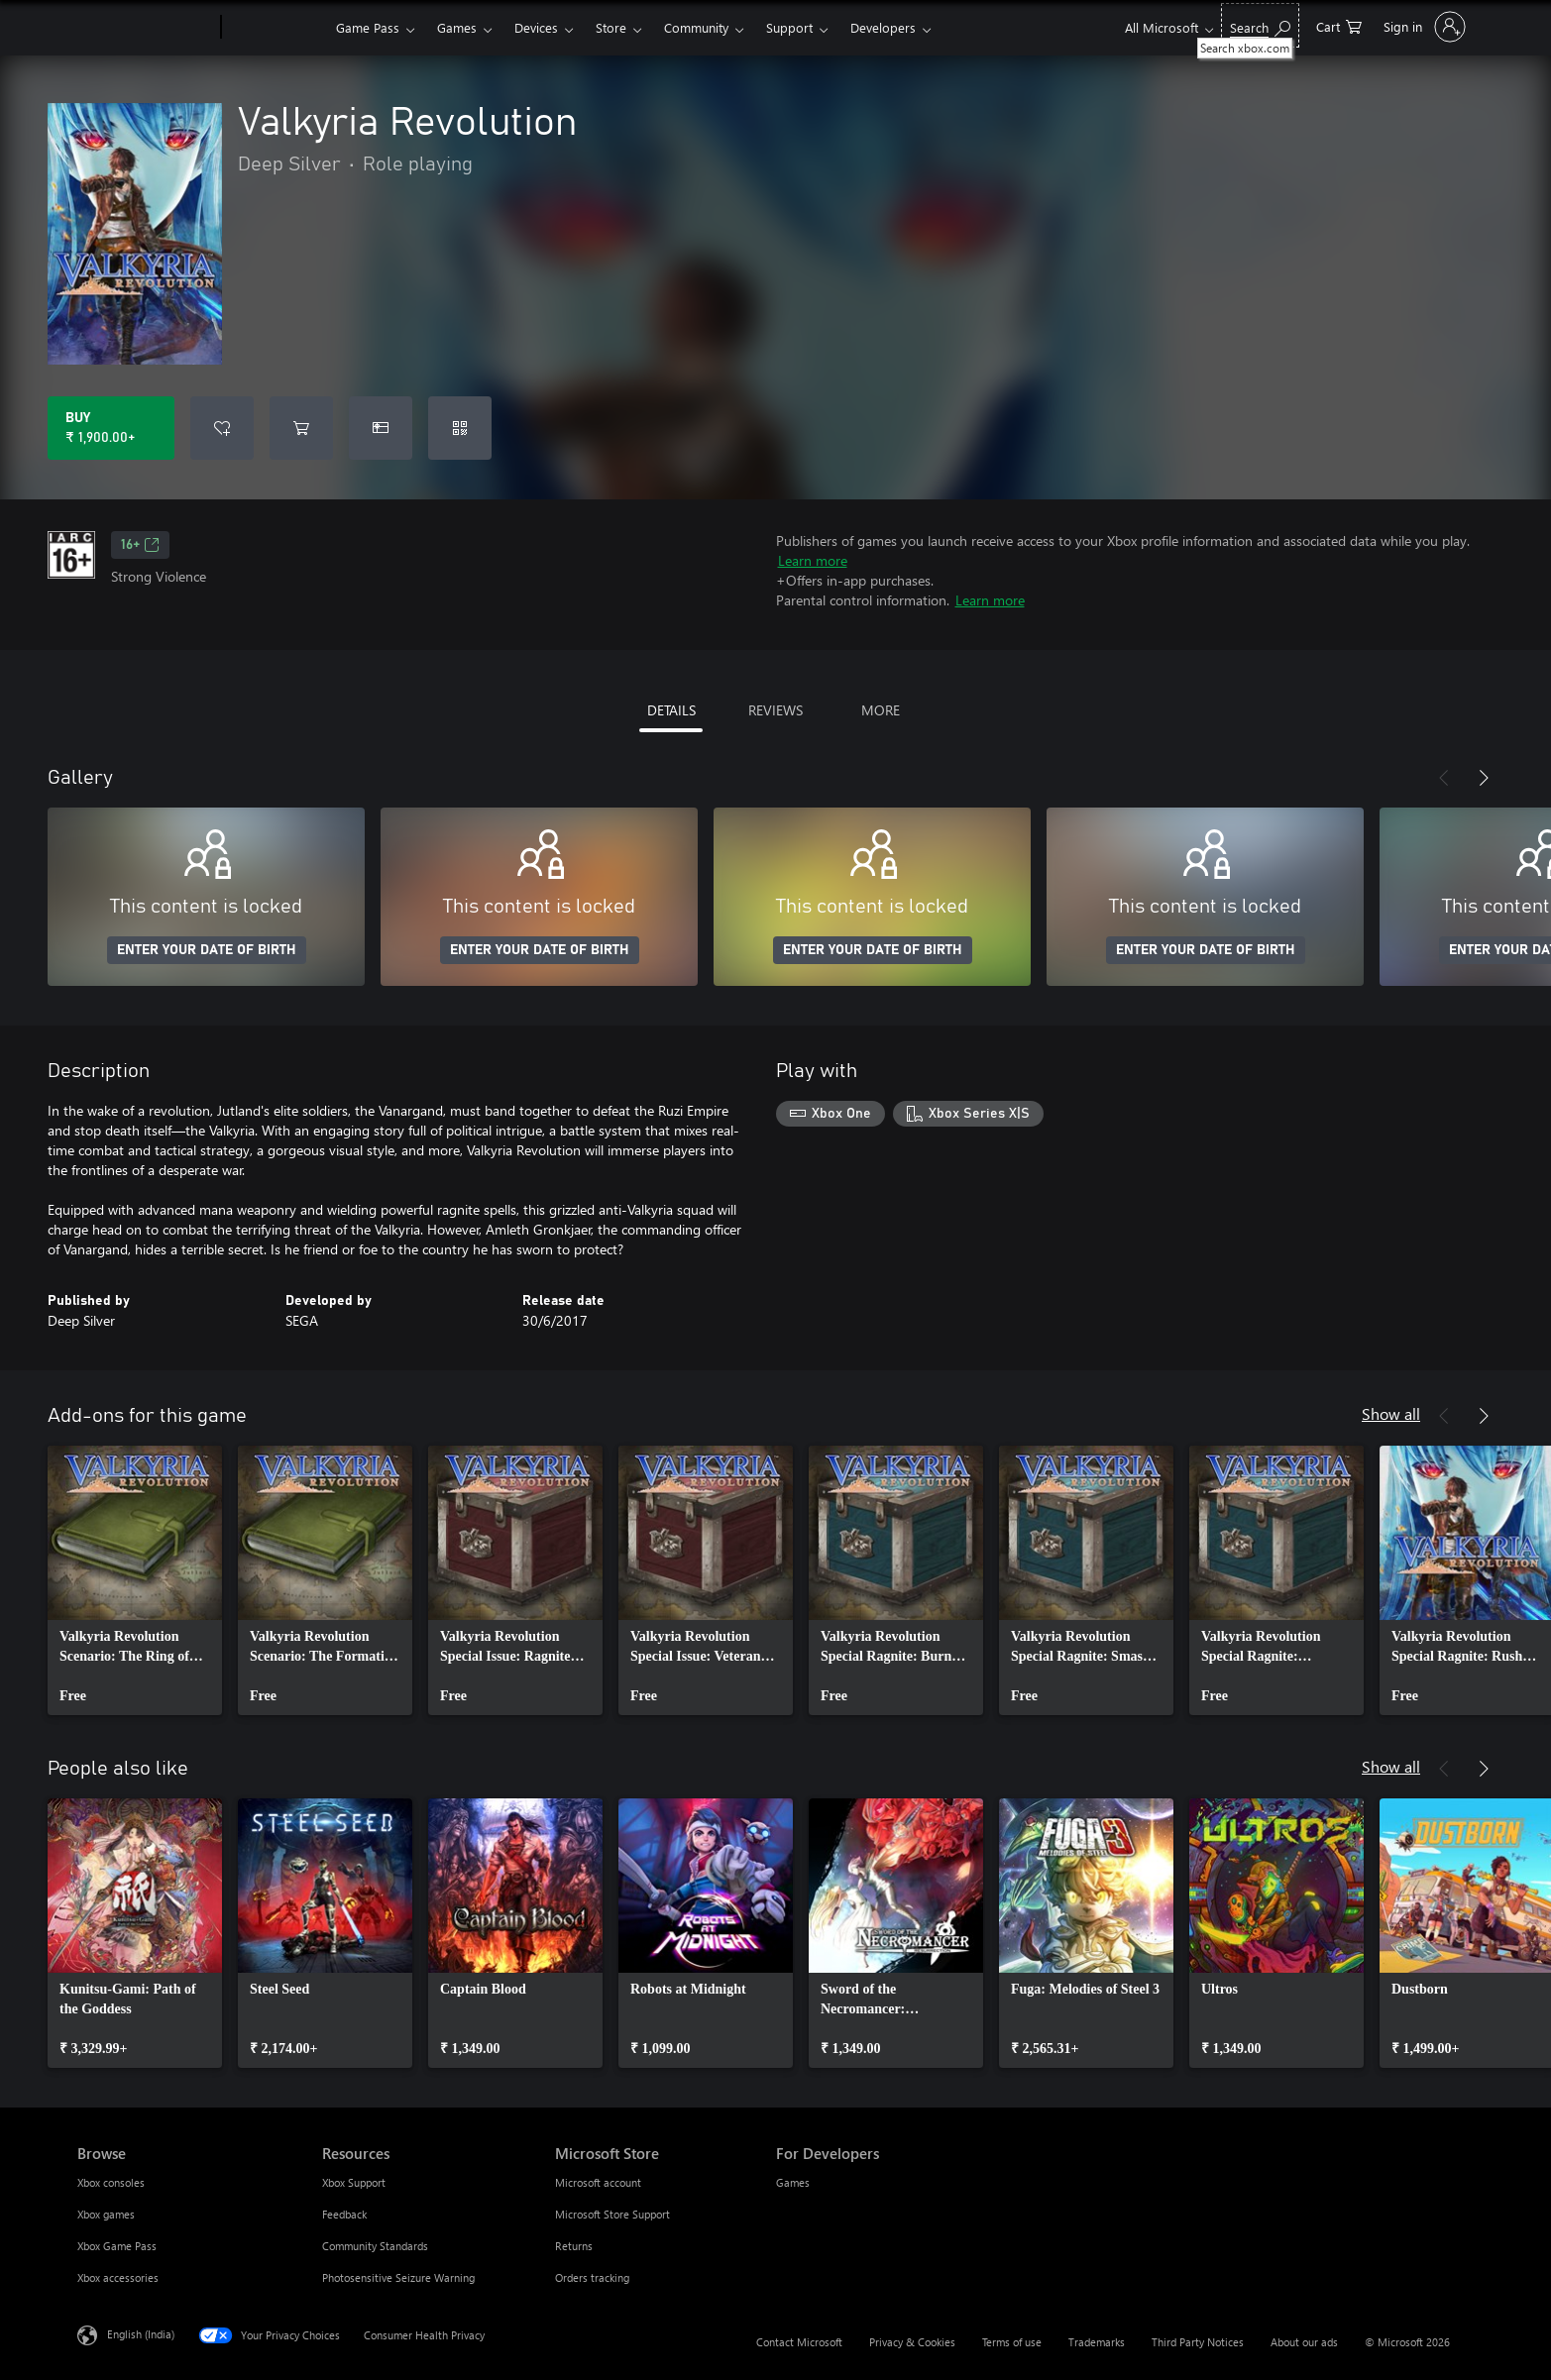  What do you see at coordinates (1260, 25) in the screenshot?
I see `[Search xbox.com]` at bounding box center [1260, 25].